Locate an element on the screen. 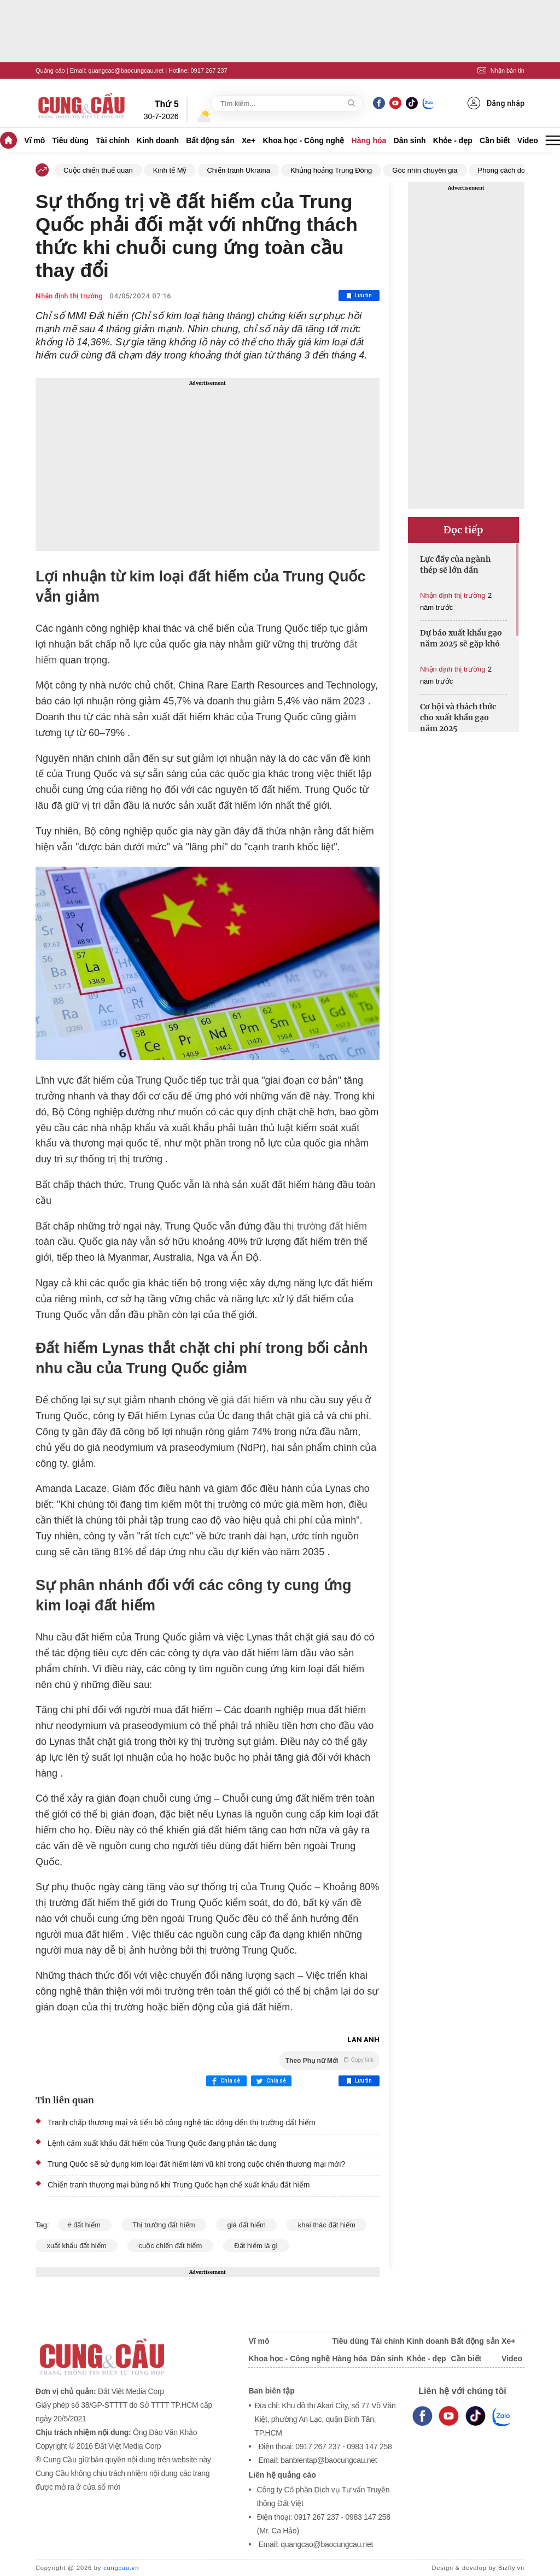 This screenshot has width=560, height=2576. Khủng hoảng Trung Đông is located at coordinates (331, 170).